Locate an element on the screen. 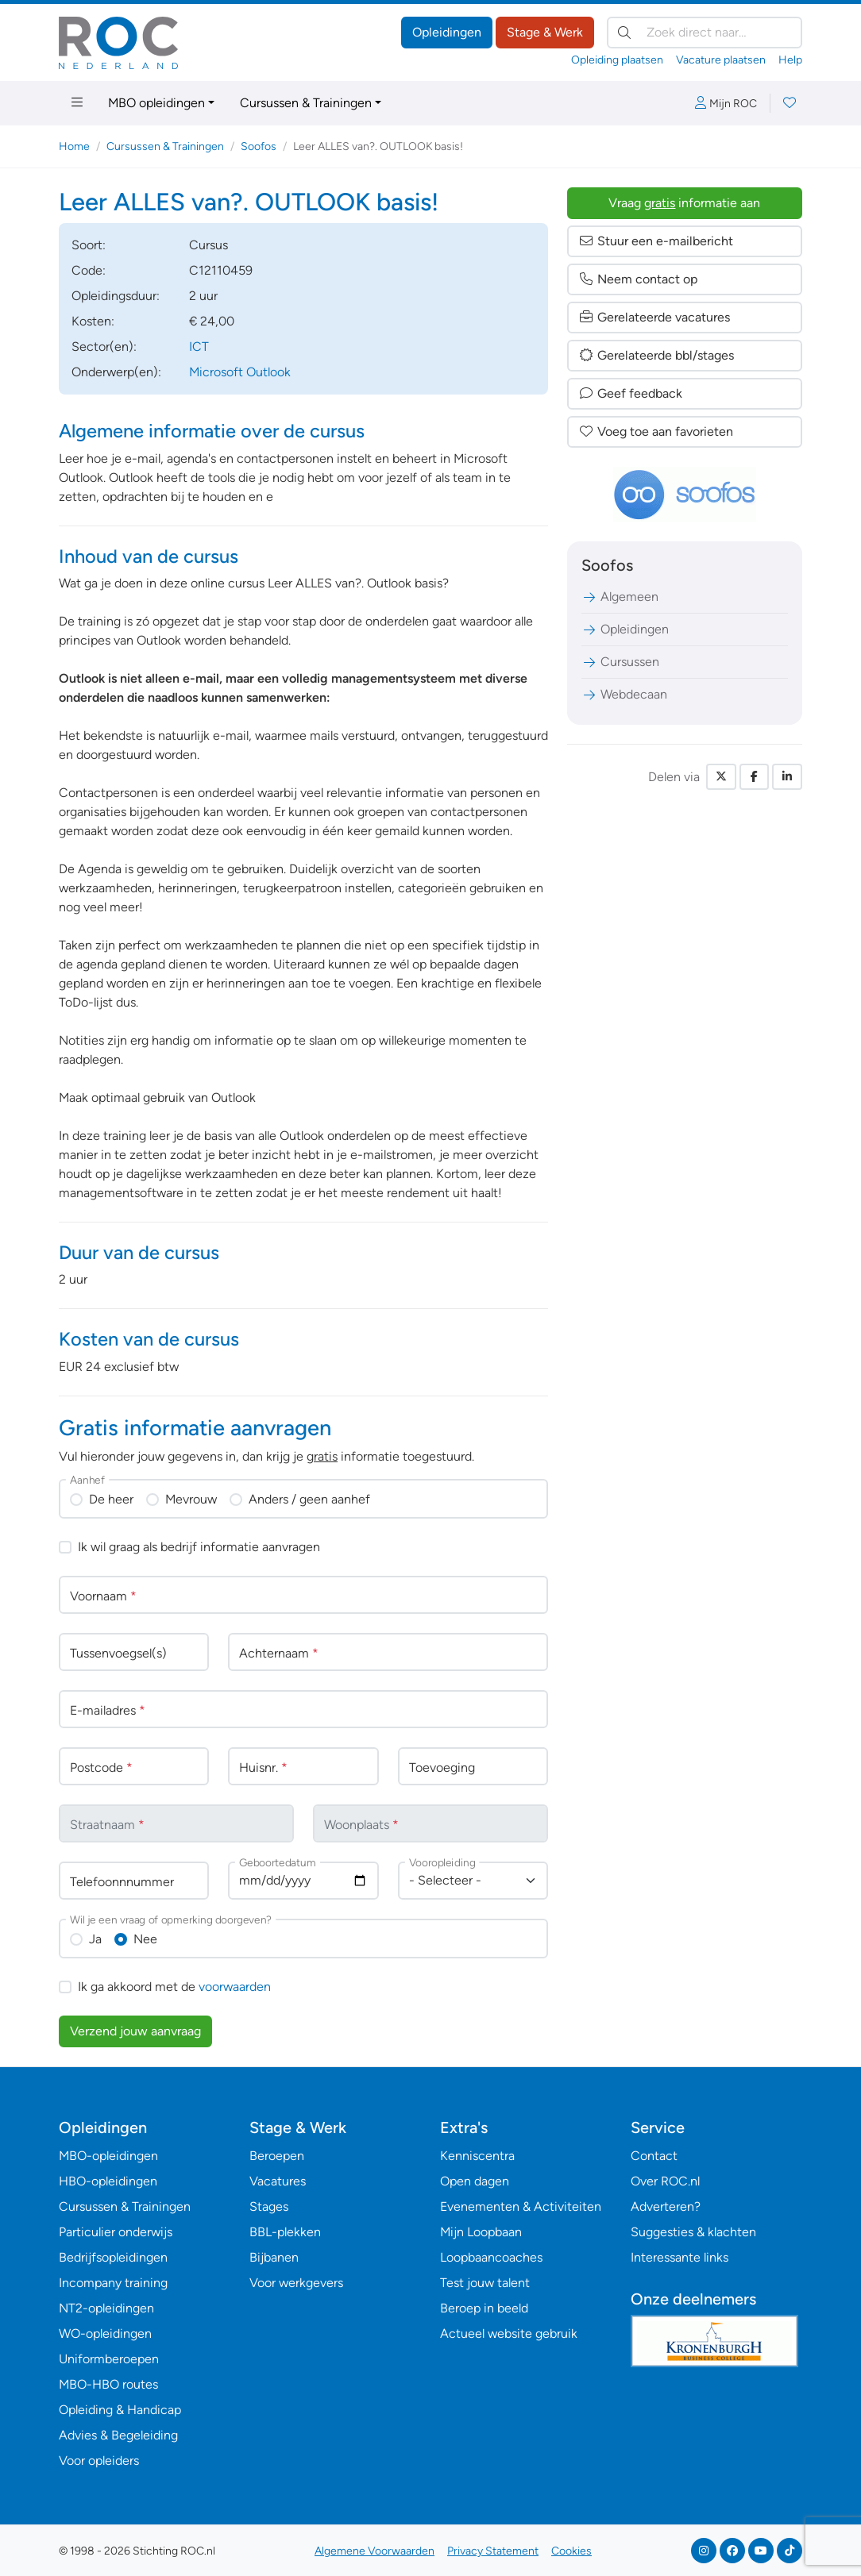  Nee is located at coordinates (145, 1938).